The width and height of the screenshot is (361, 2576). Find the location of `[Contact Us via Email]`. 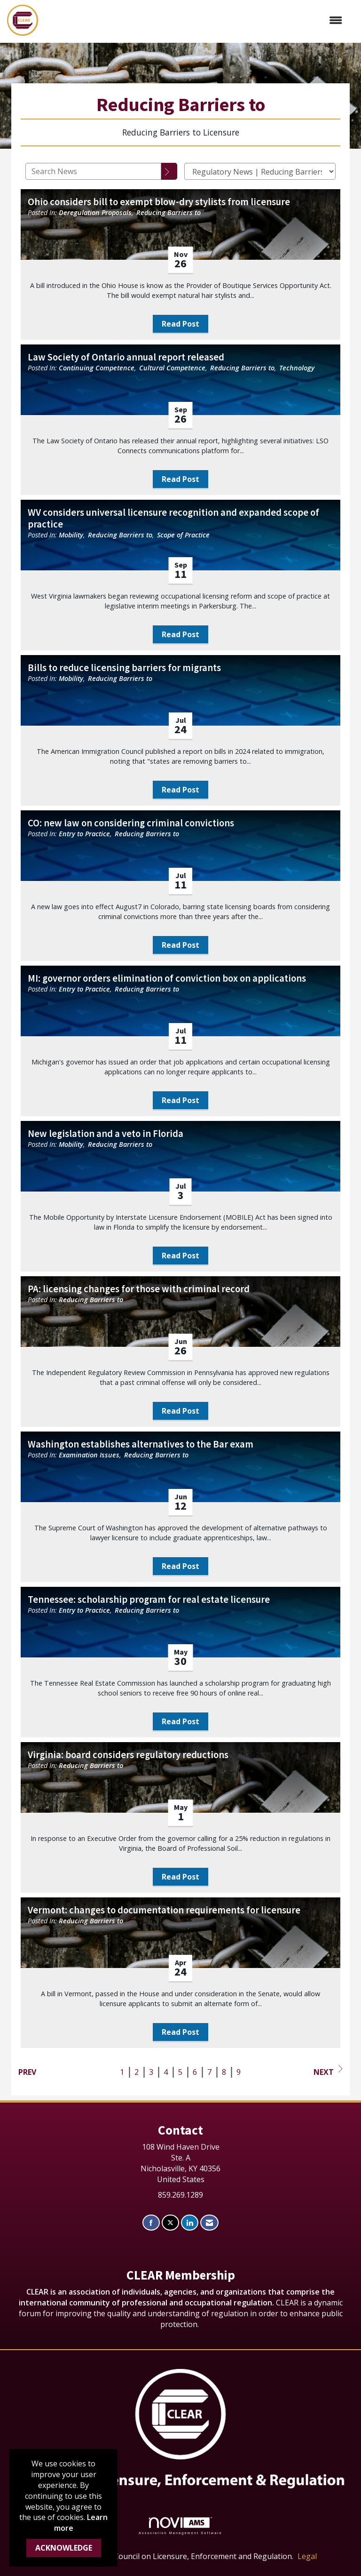

[Contact Us via Email] is located at coordinates (209, 2223).